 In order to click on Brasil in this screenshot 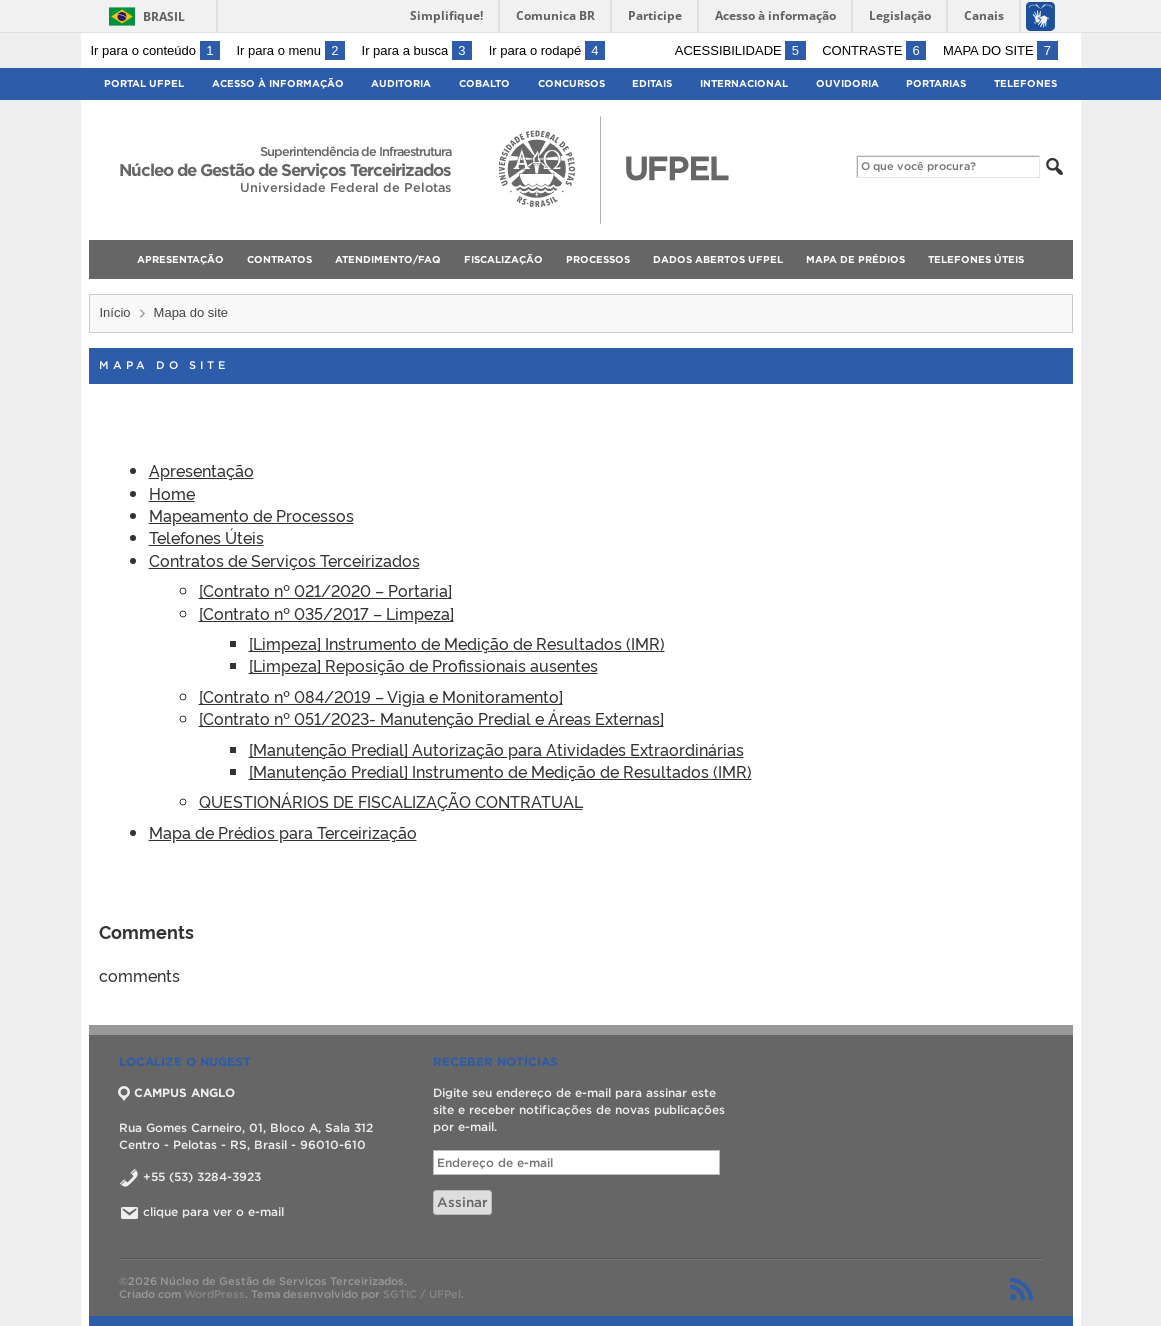, I will do `click(164, 16)`.